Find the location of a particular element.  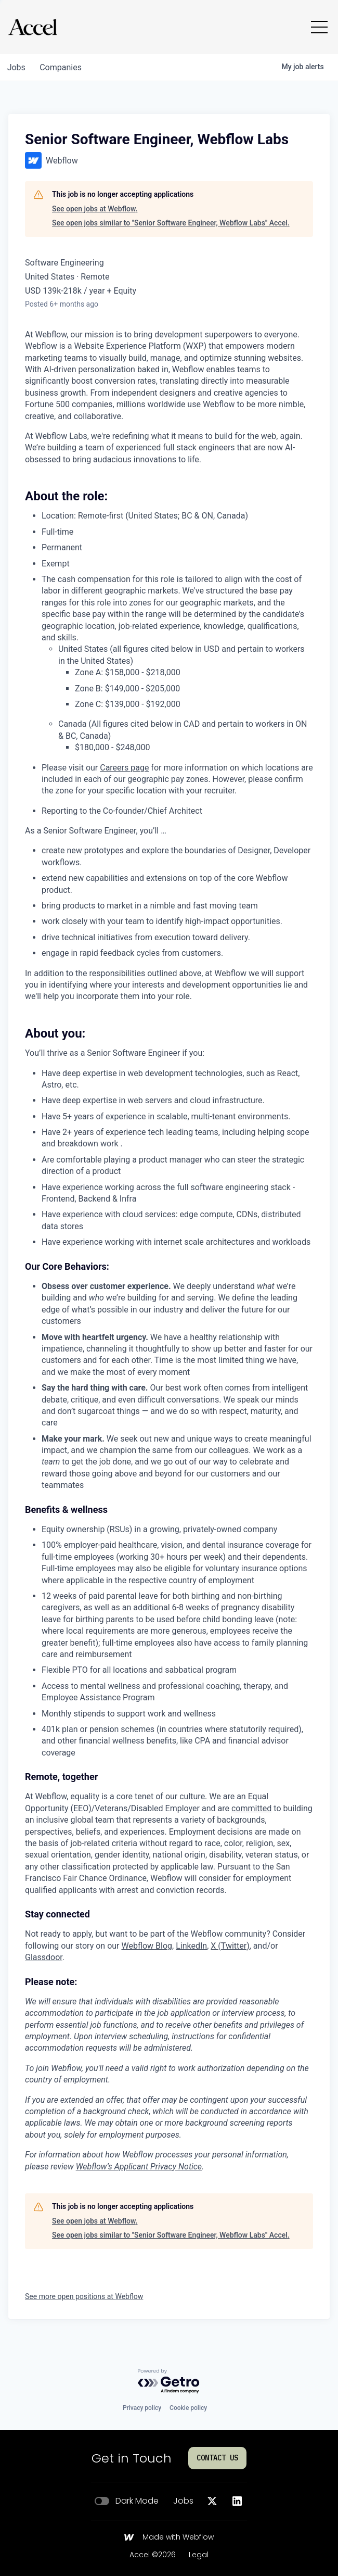

LinkedIn is located at coordinates (191, 1946).